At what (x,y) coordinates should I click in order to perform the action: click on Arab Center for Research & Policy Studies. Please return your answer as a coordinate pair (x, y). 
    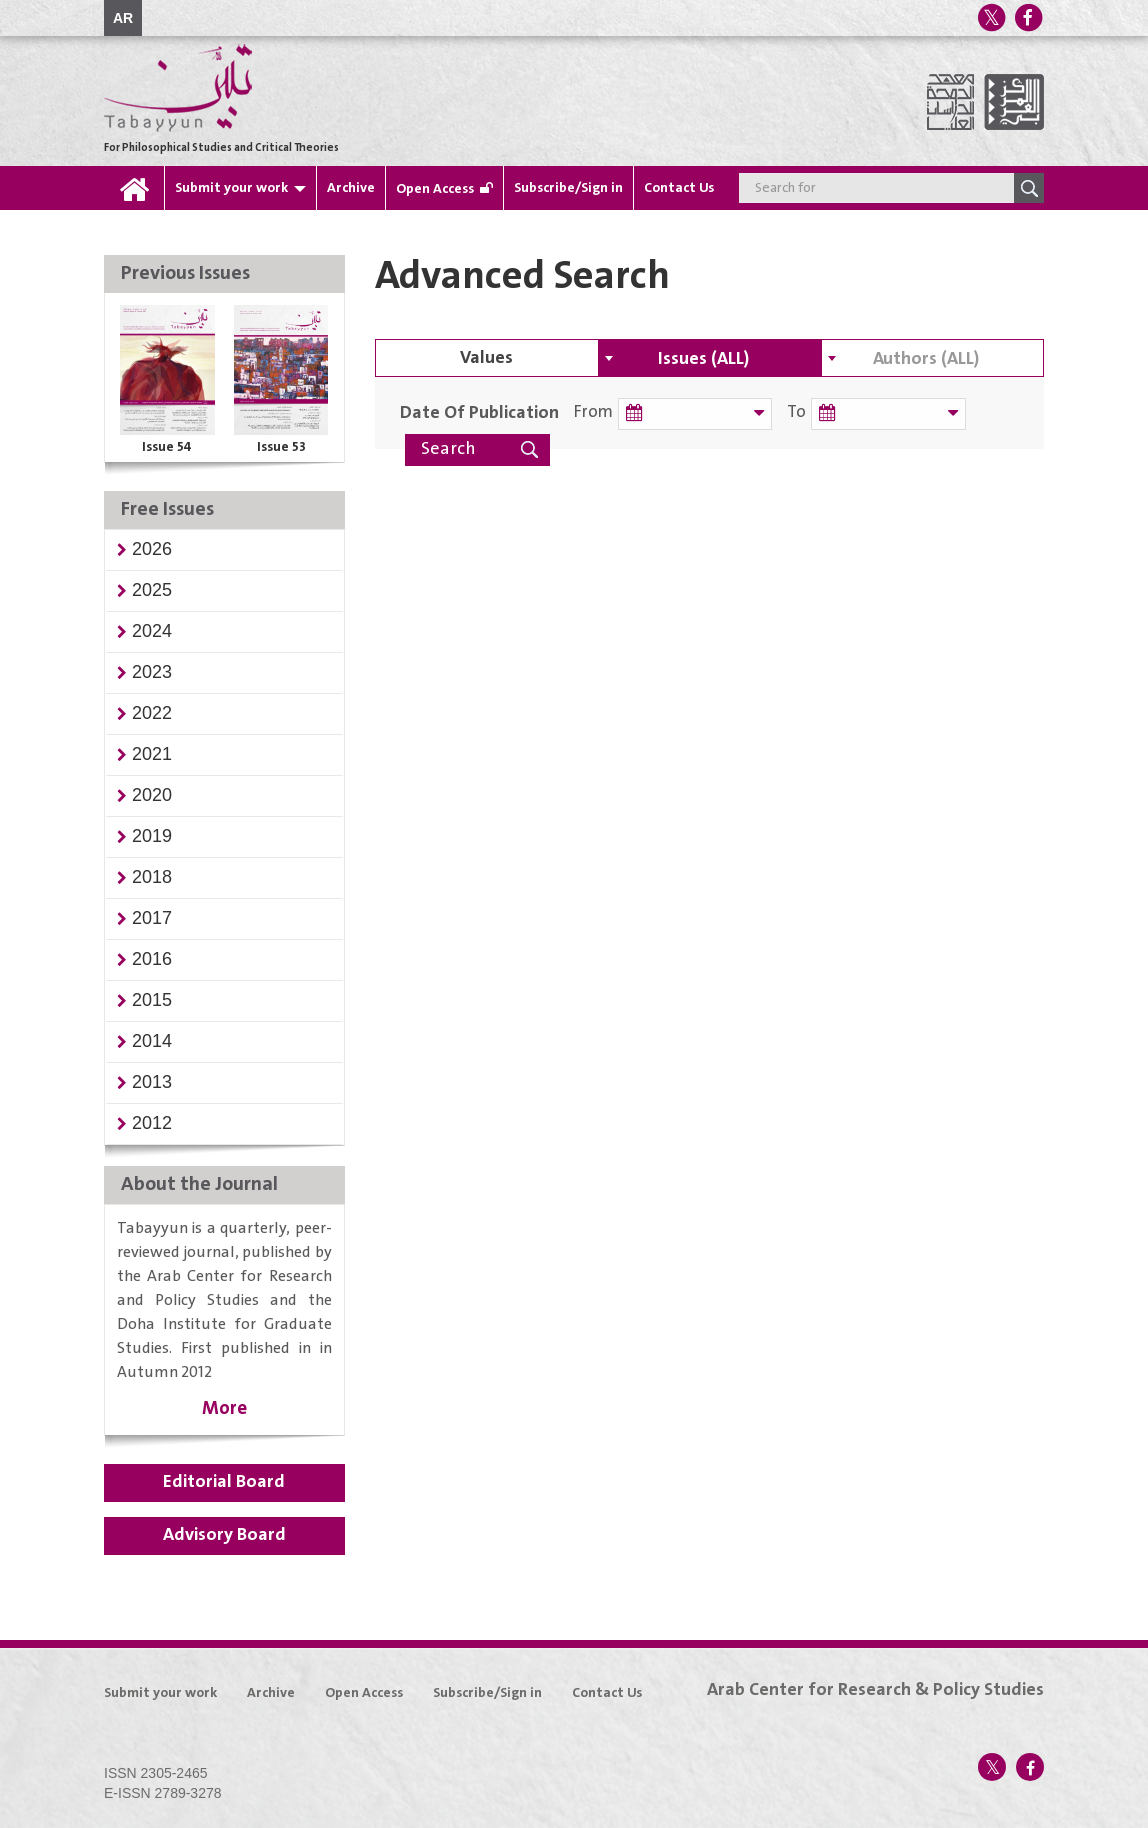
    Looking at the image, I should click on (875, 1690).